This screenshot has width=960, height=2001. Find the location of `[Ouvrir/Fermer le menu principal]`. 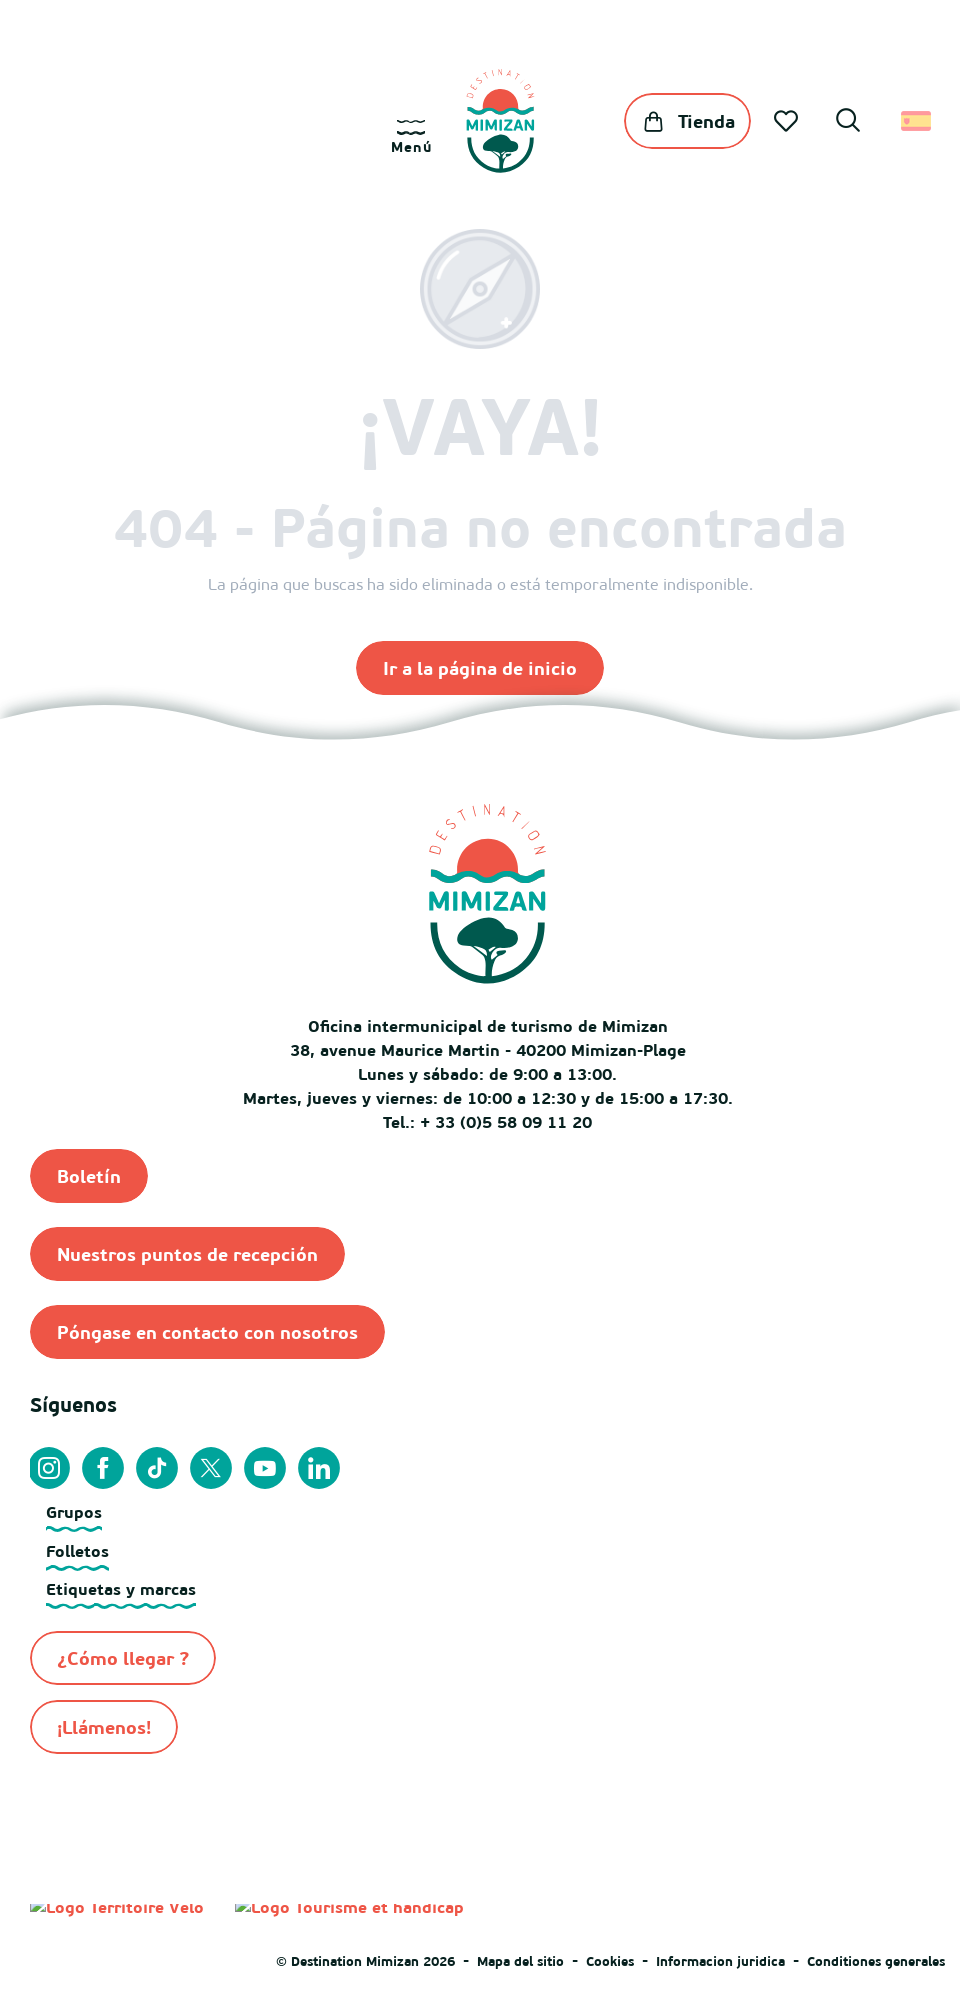

[Ouvrir/Fermer le menu principal] is located at coordinates (411, 137).